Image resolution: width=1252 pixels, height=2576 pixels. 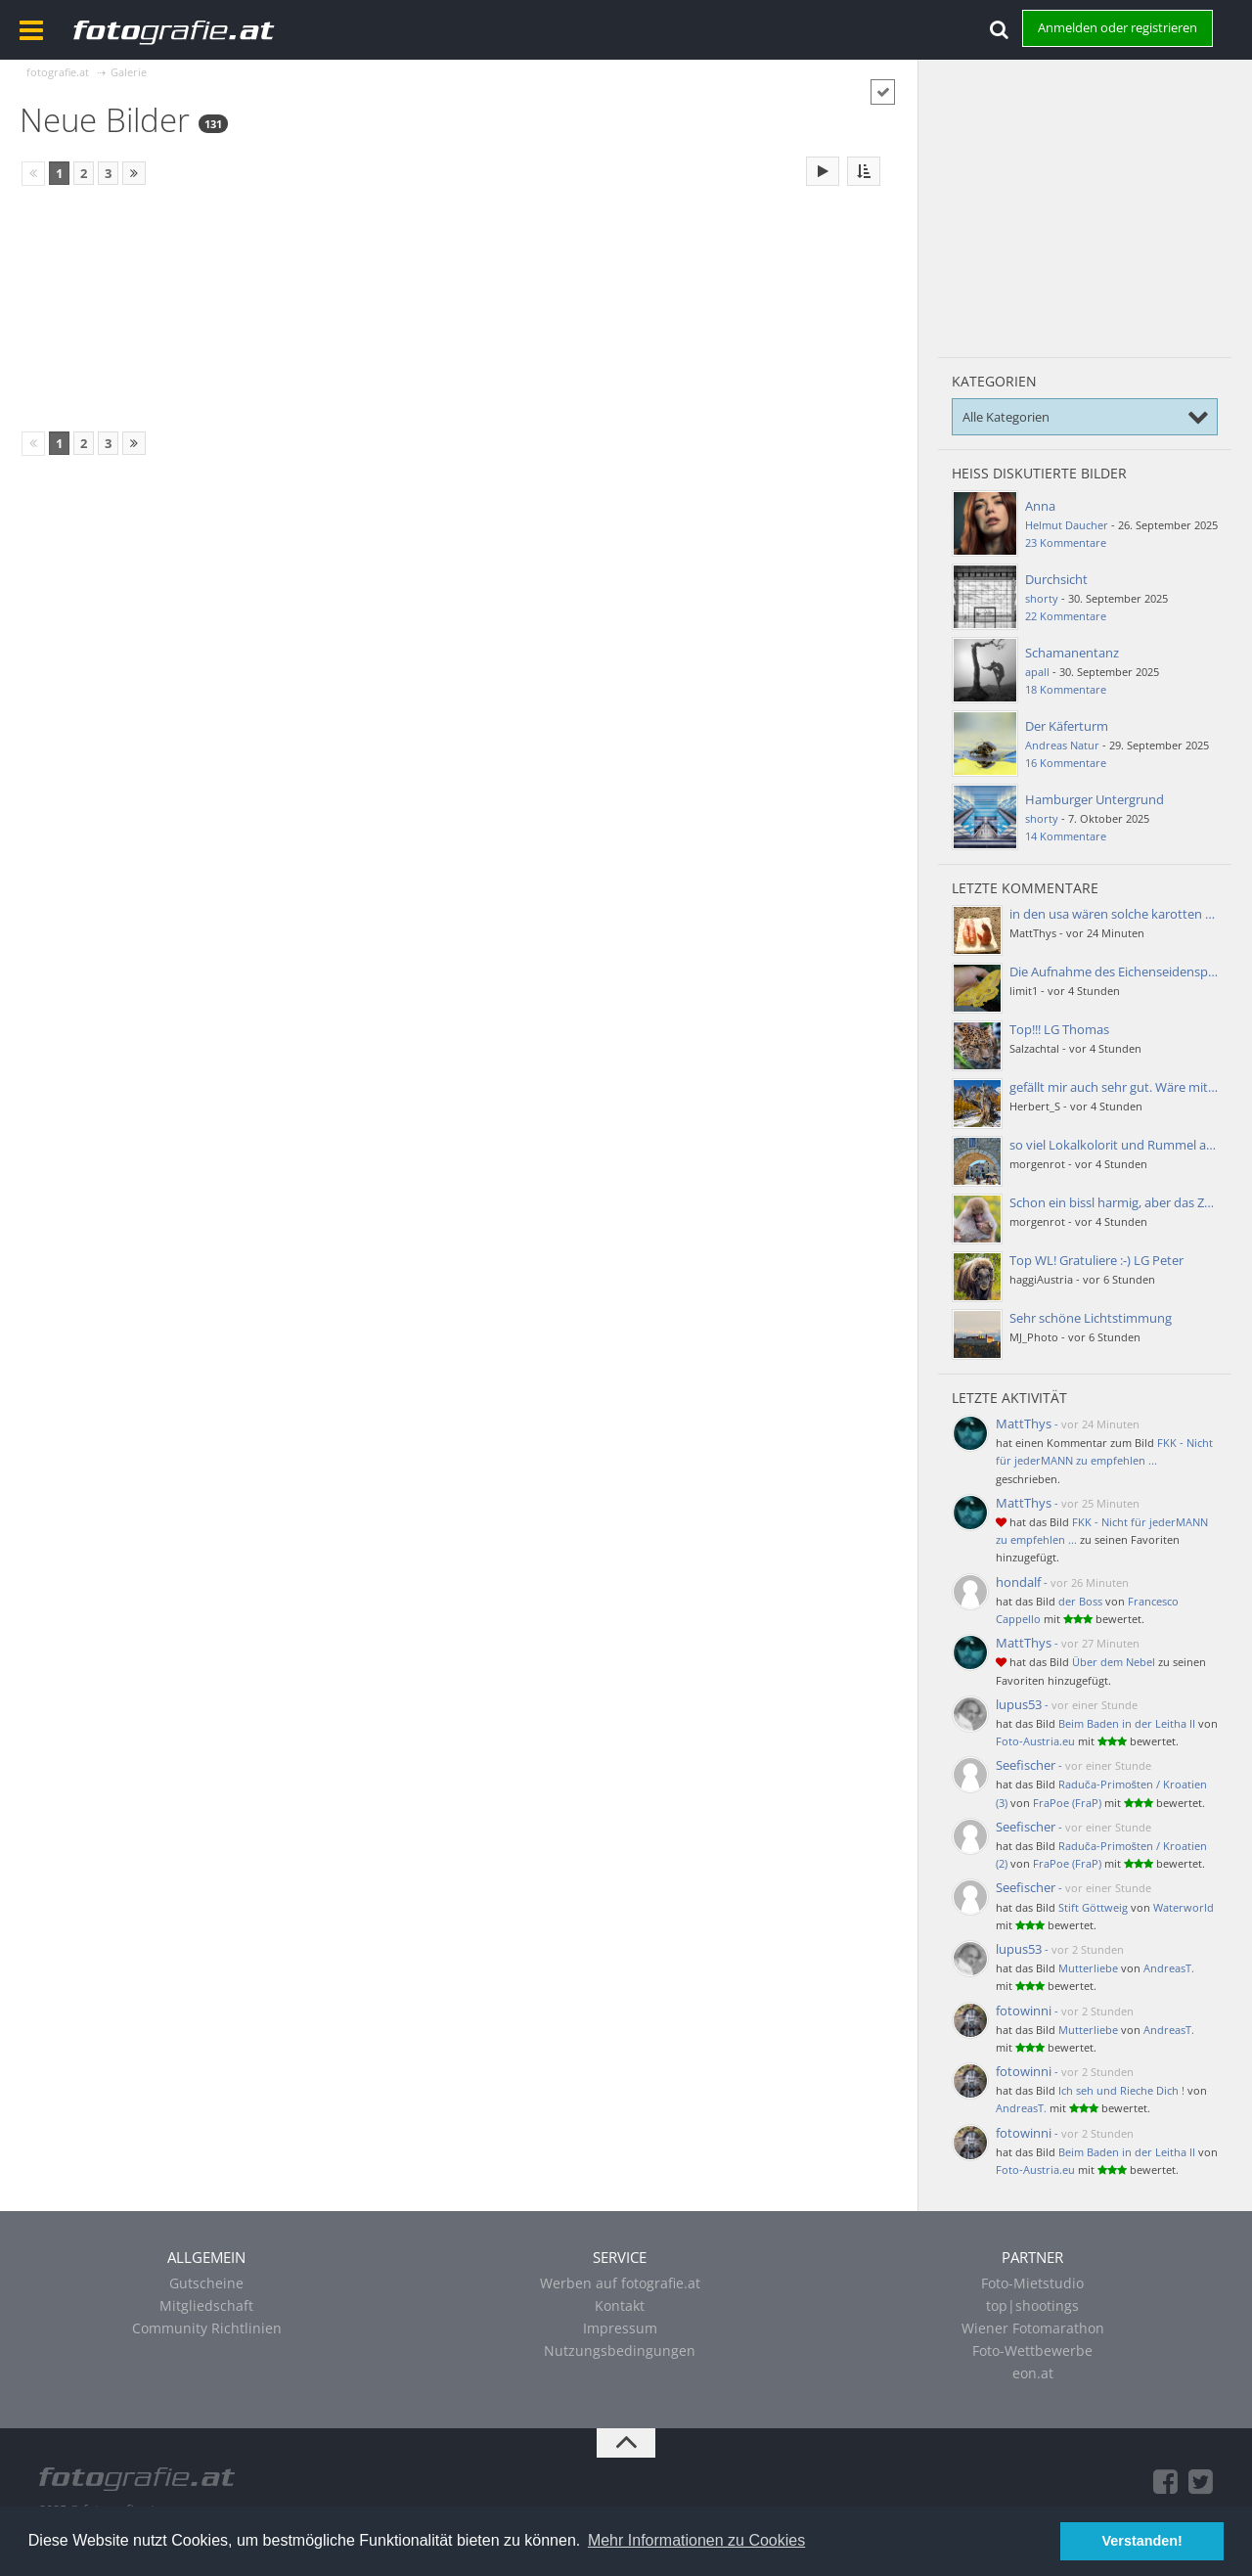 I want to click on apall, so click(x=1037, y=671).